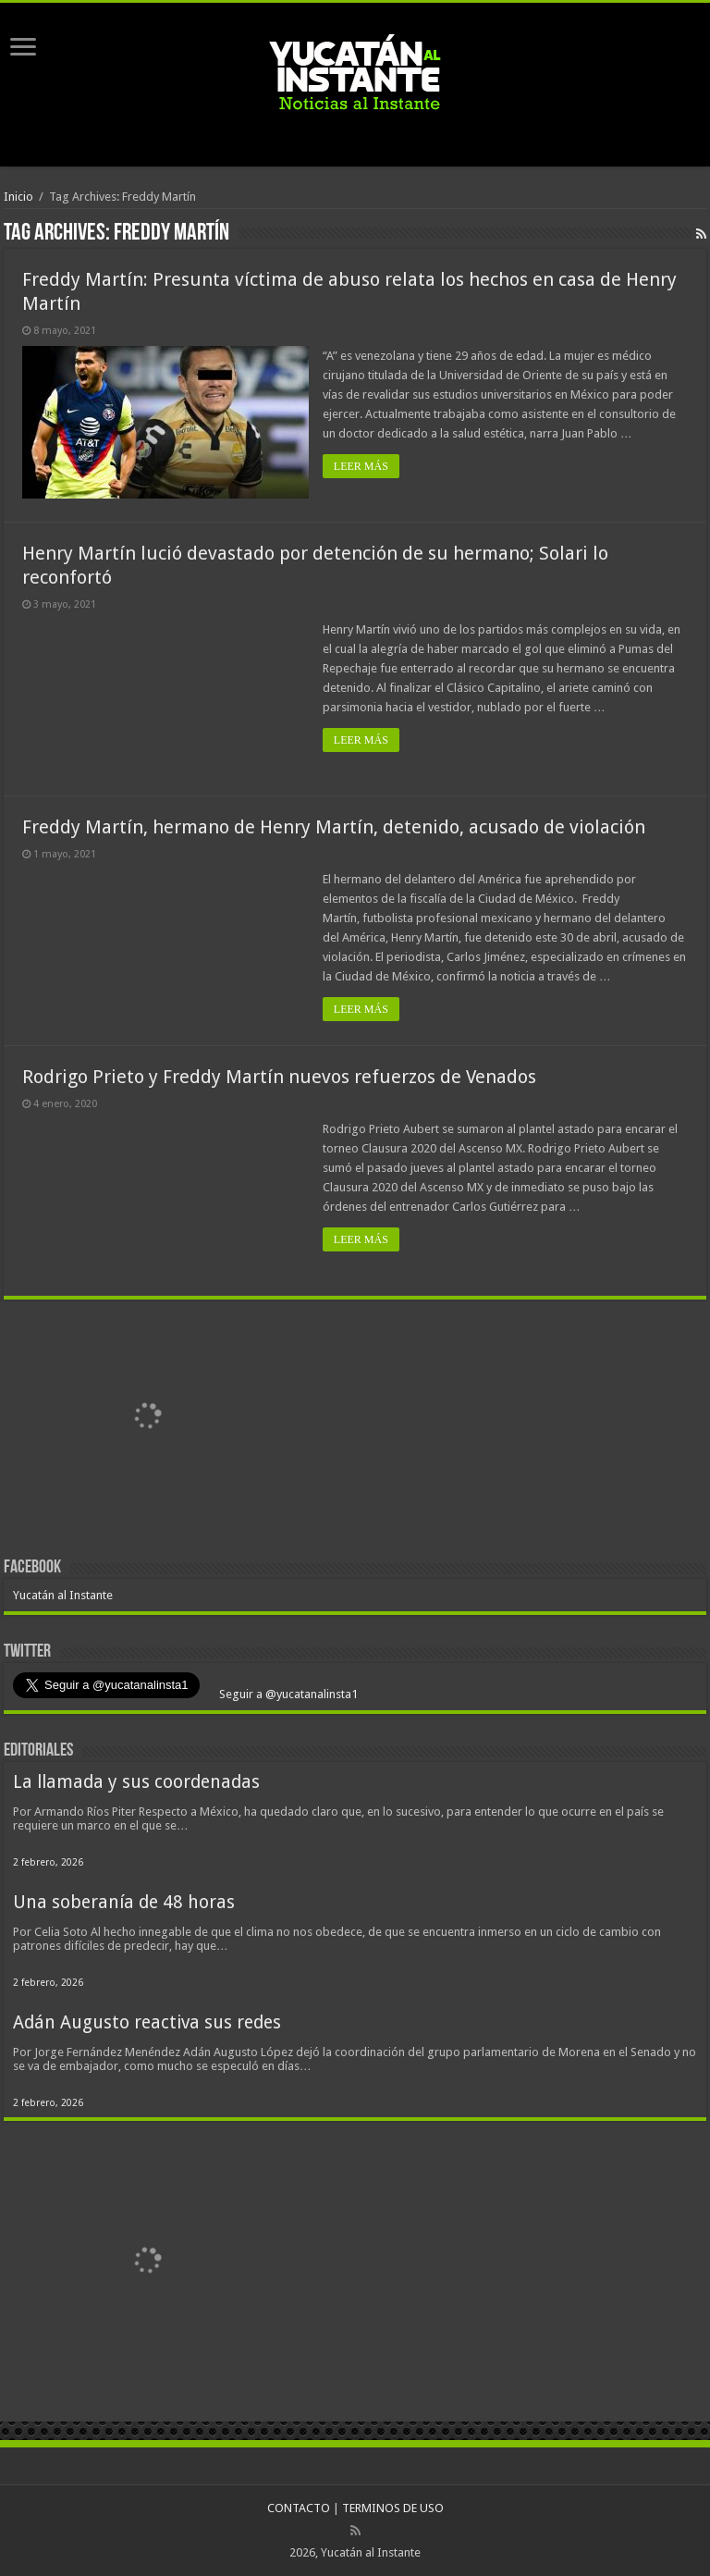 The image size is (710, 2576). What do you see at coordinates (393, 2508) in the screenshot?
I see `TERMINOS DE USO` at bounding box center [393, 2508].